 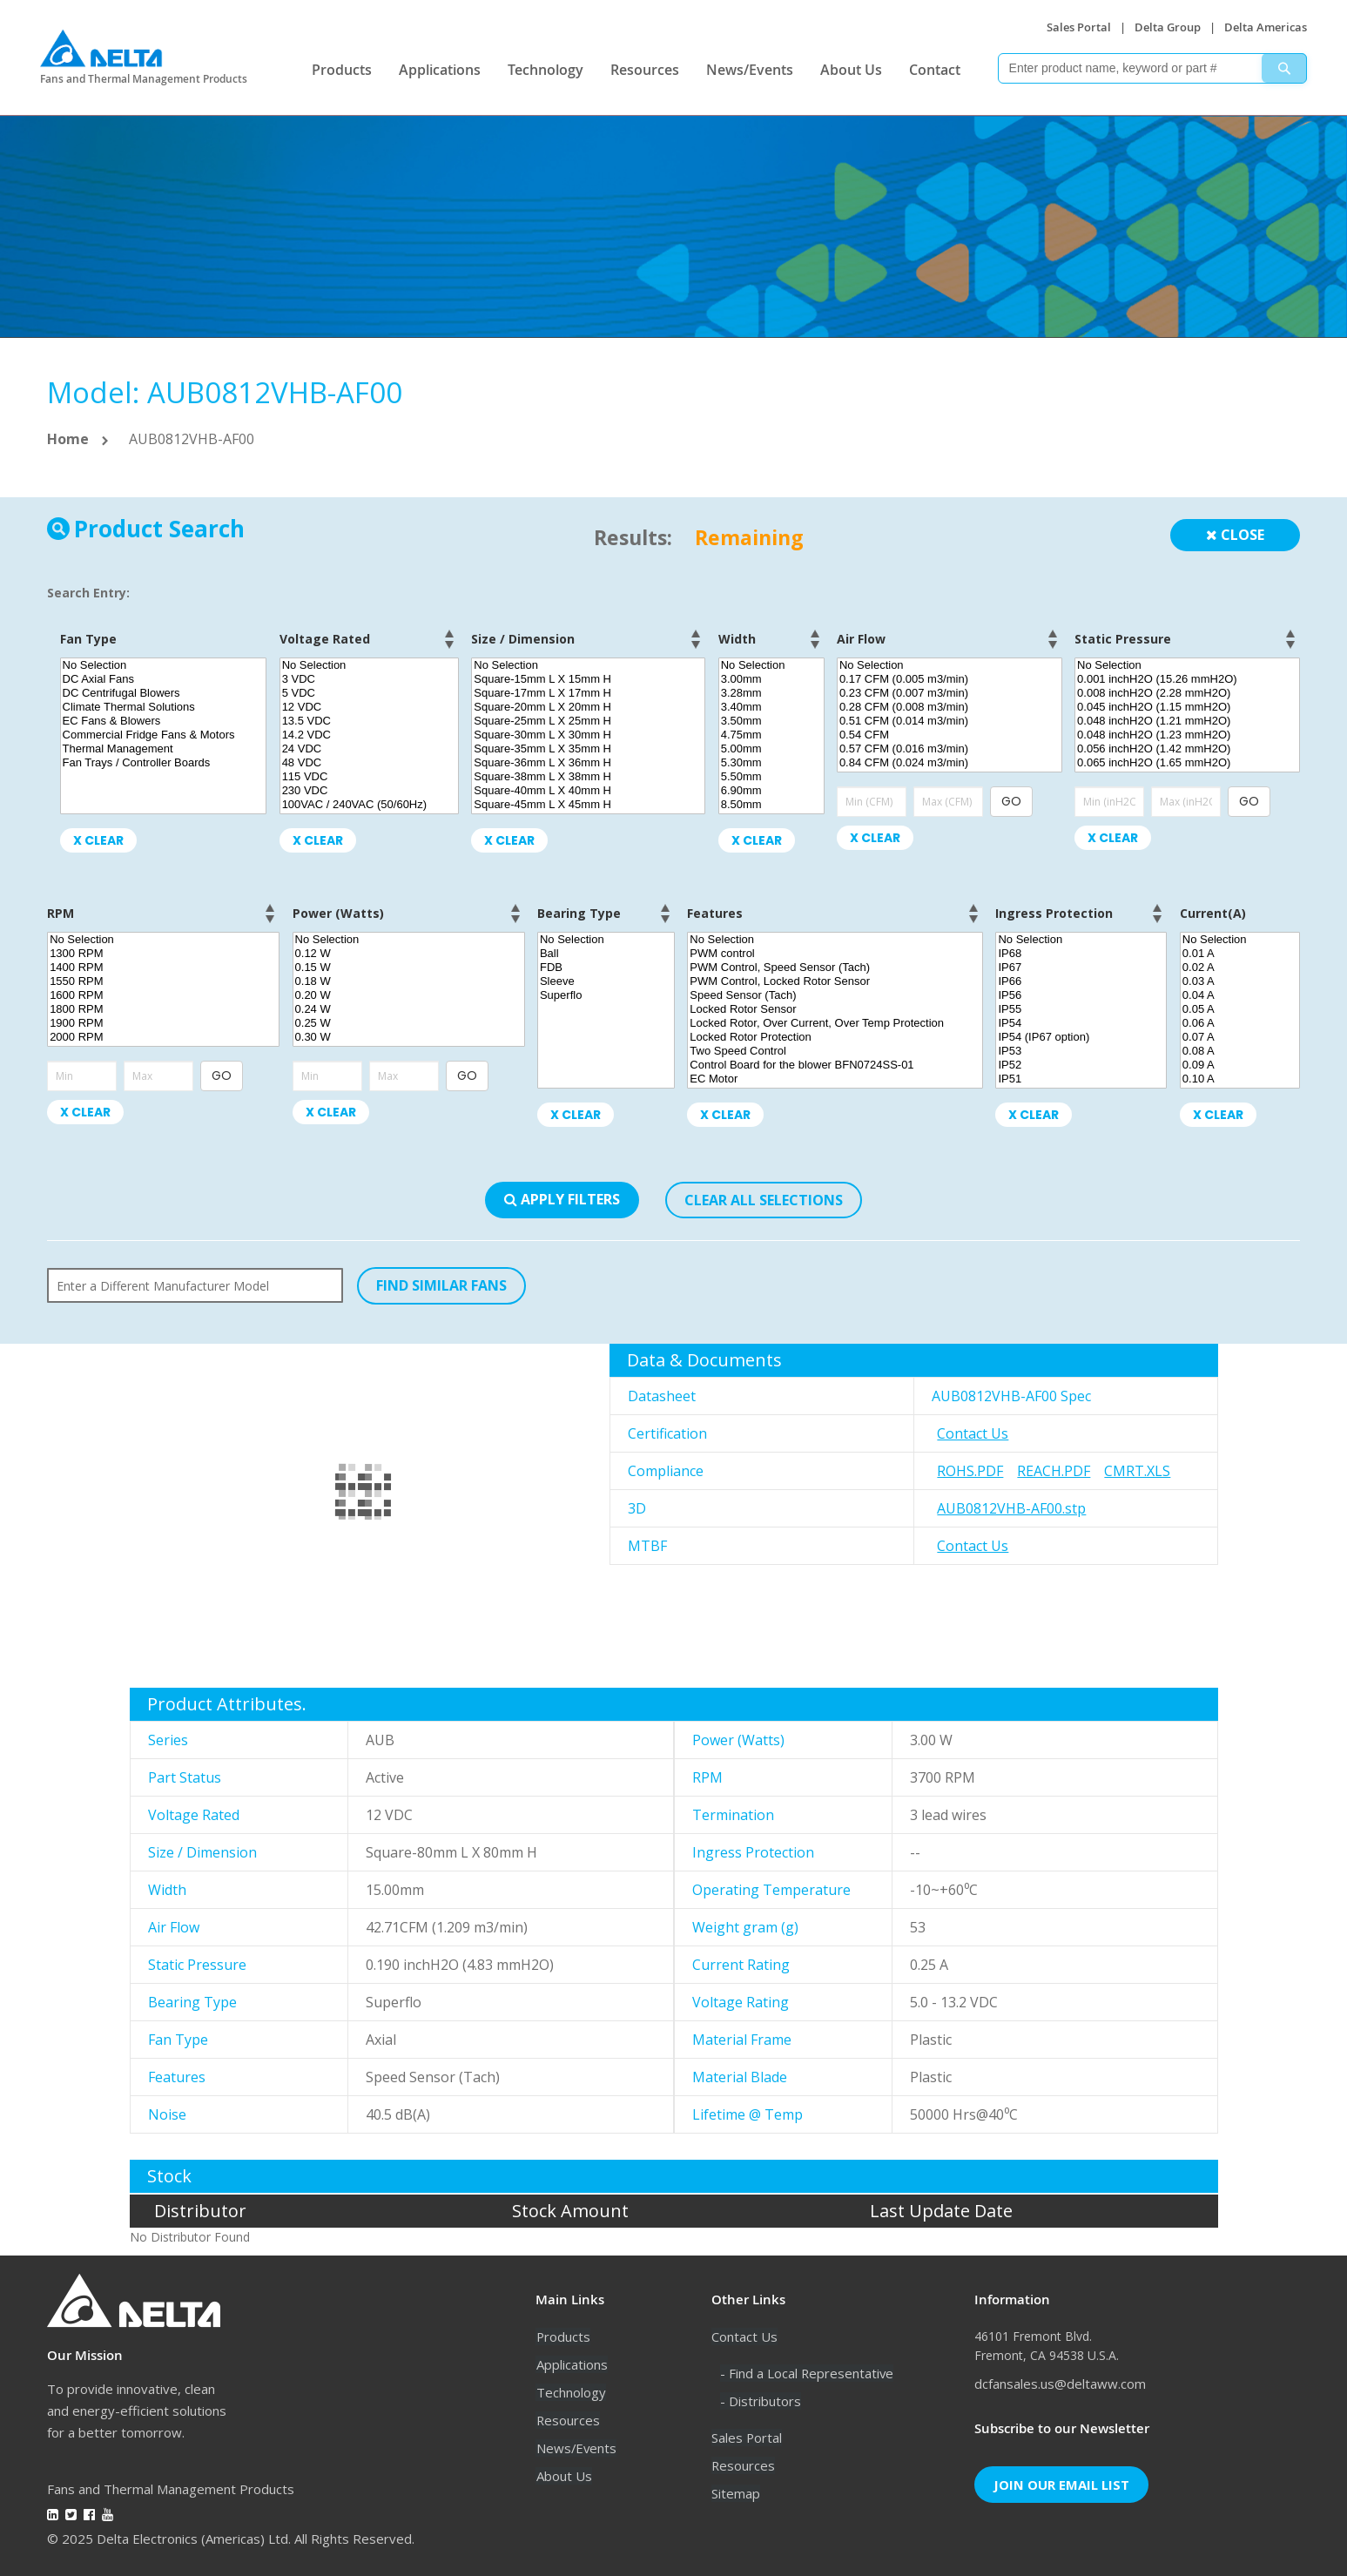 I want to click on 0.23 CFM (0.007 m3/min), so click(x=949, y=693).